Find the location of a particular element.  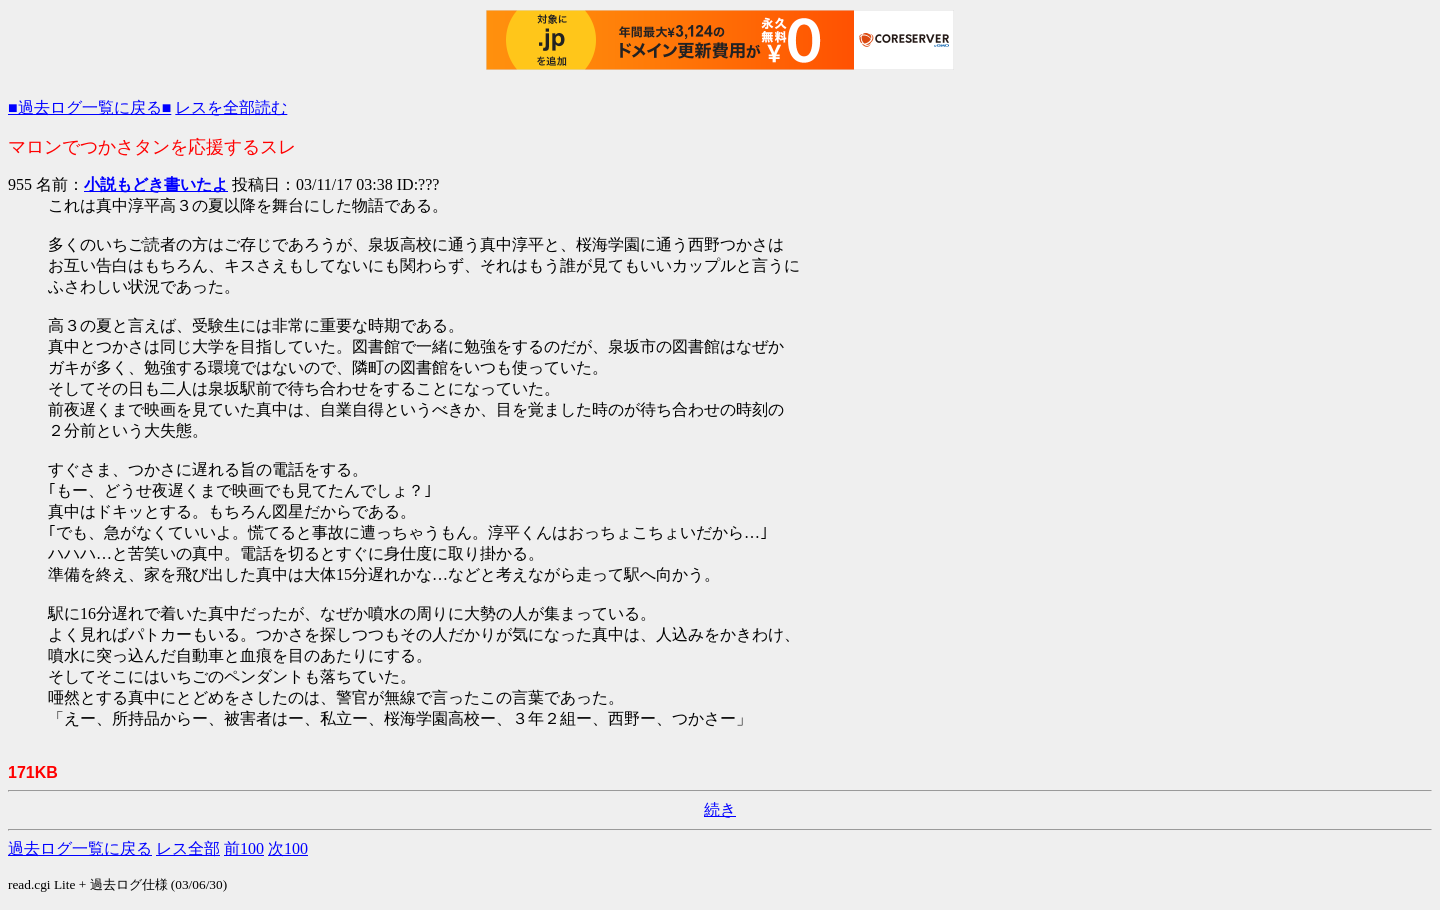

レス全部 is located at coordinates (188, 848).